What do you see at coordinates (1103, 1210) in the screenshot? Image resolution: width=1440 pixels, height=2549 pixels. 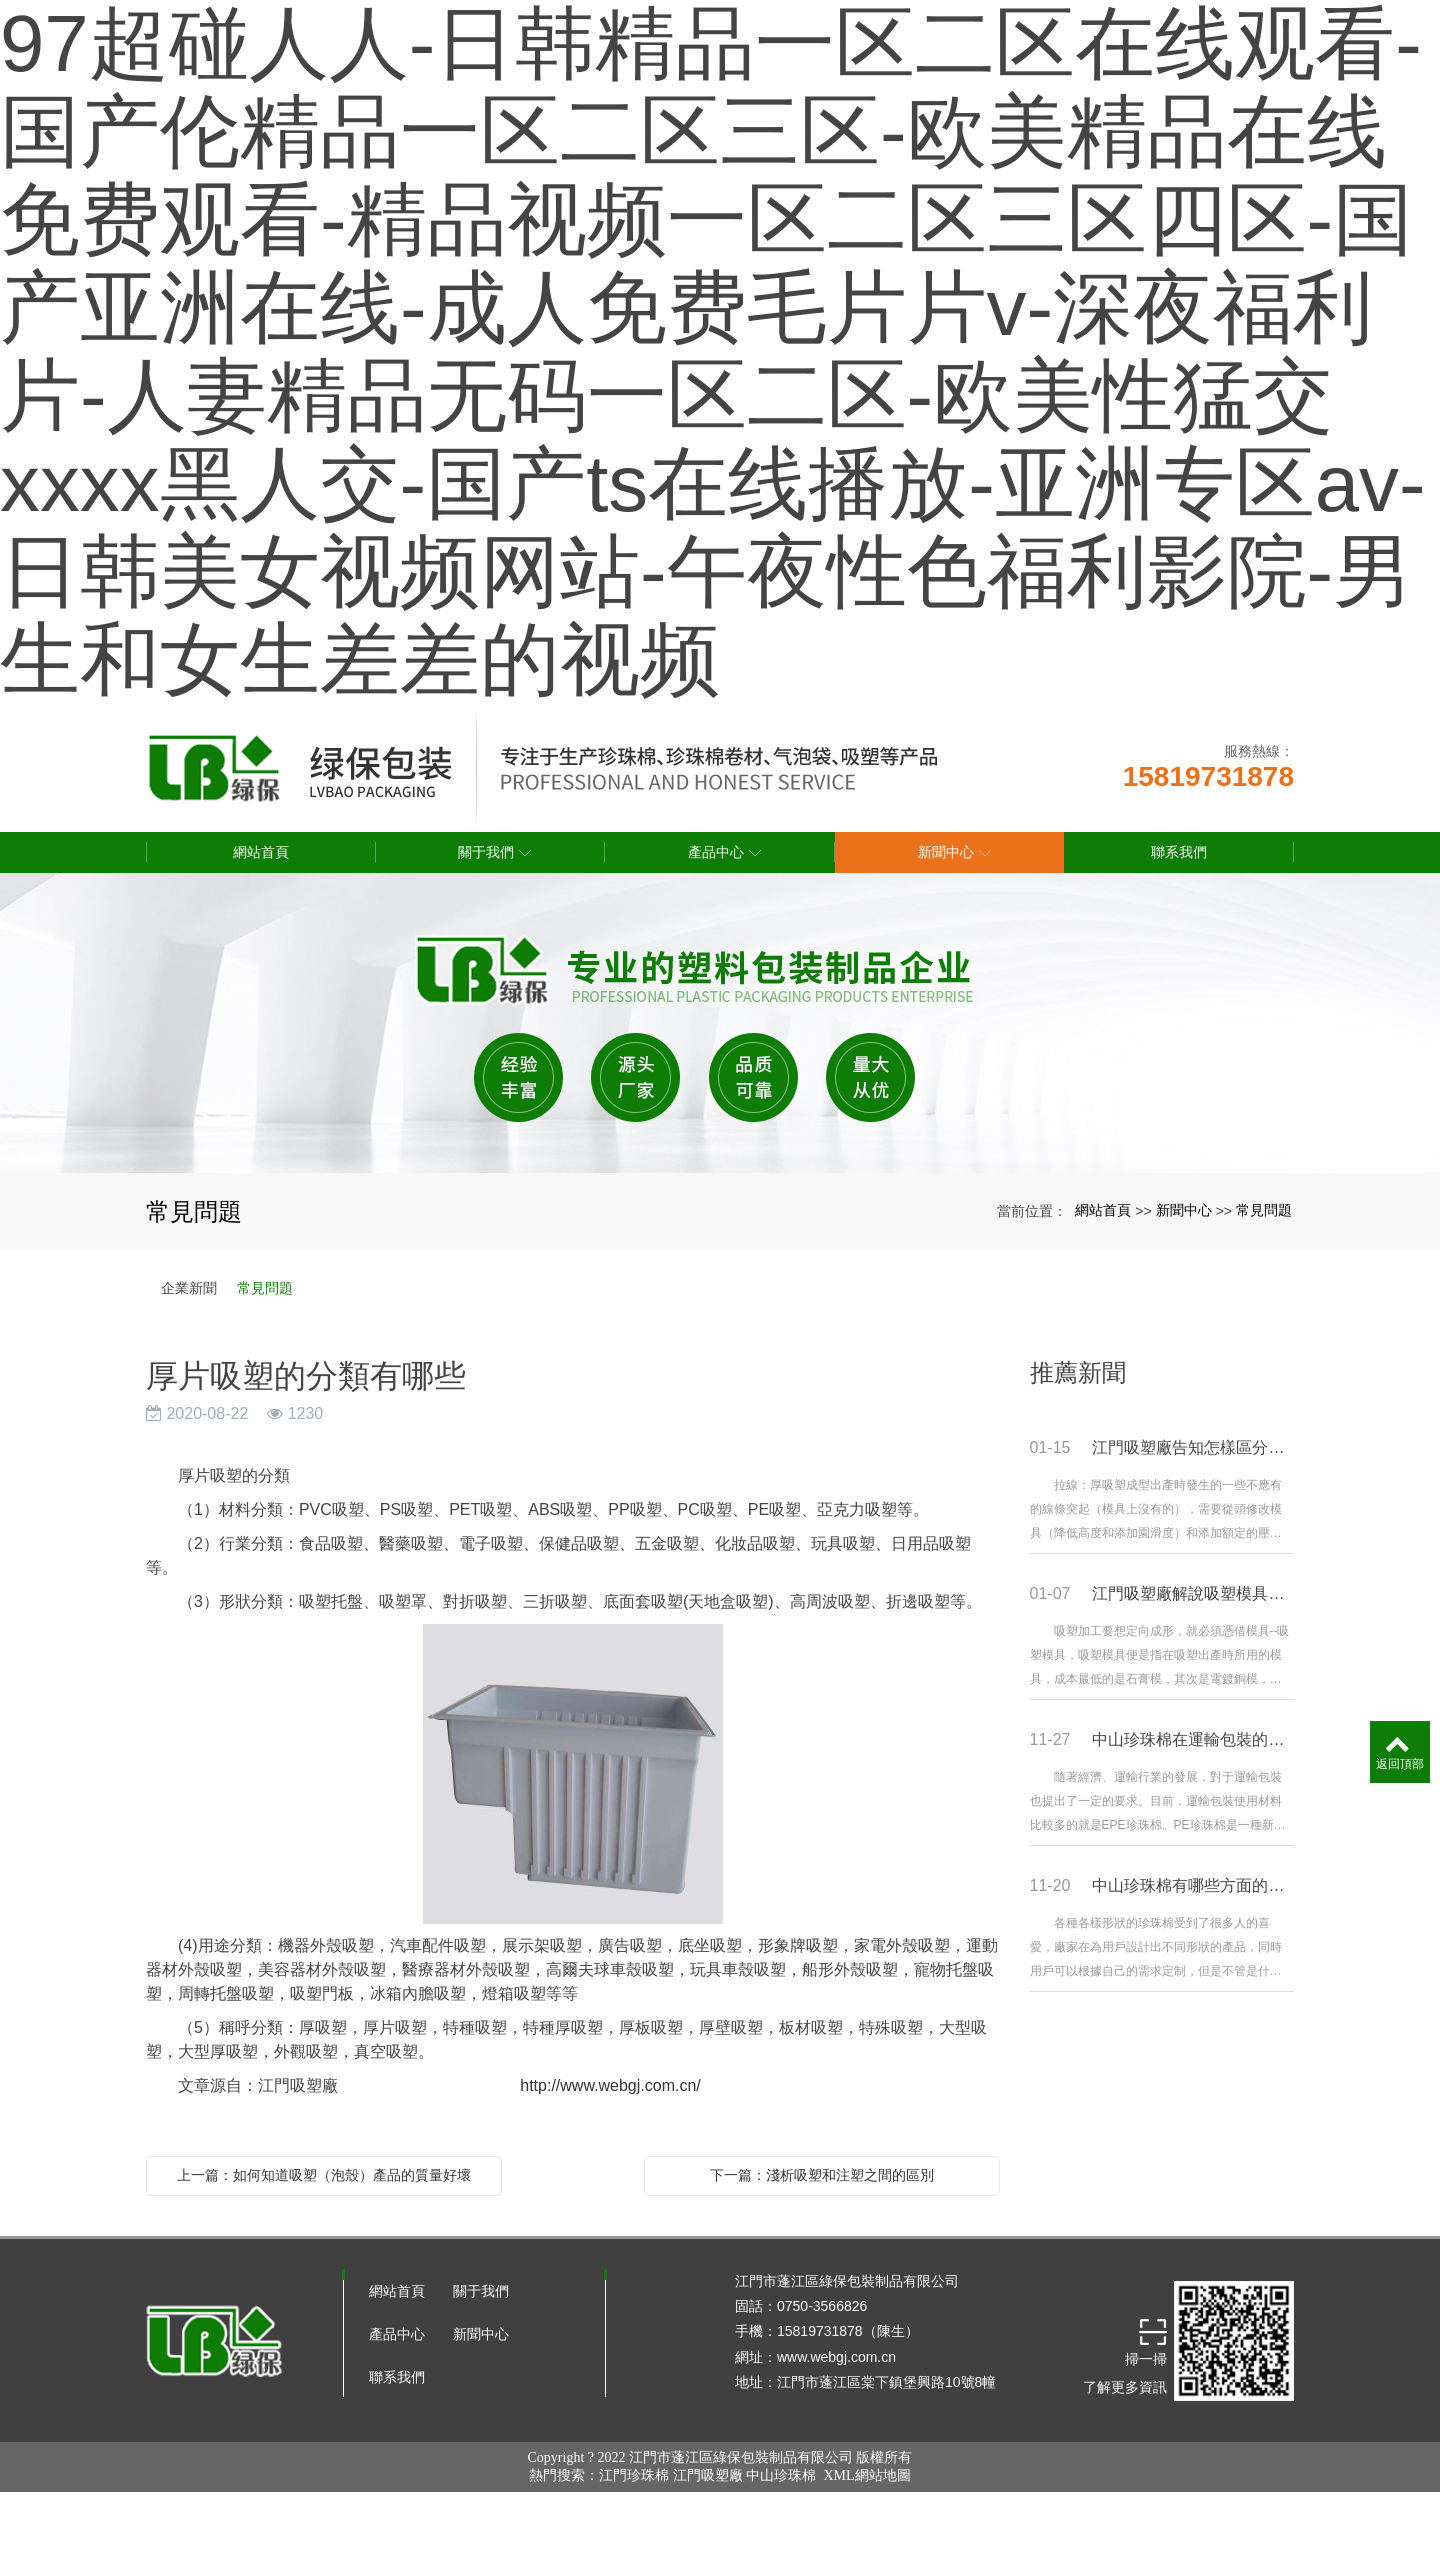 I see `網站首頁` at bounding box center [1103, 1210].